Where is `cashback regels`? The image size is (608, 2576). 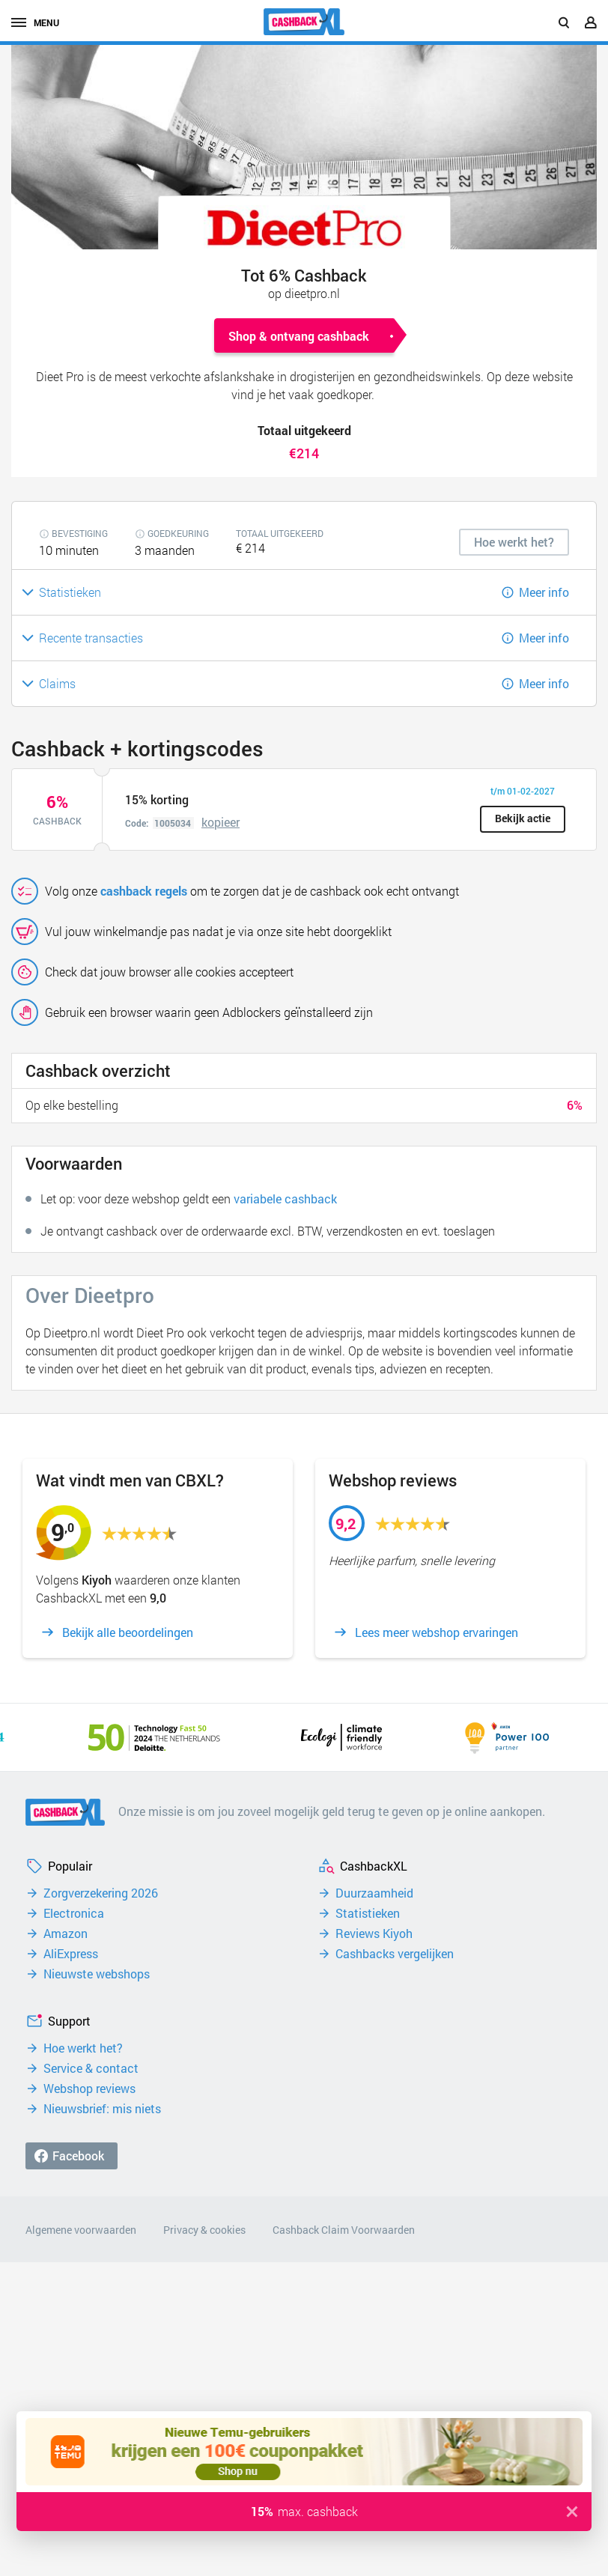
cashback regels is located at coordinates (143, 891).